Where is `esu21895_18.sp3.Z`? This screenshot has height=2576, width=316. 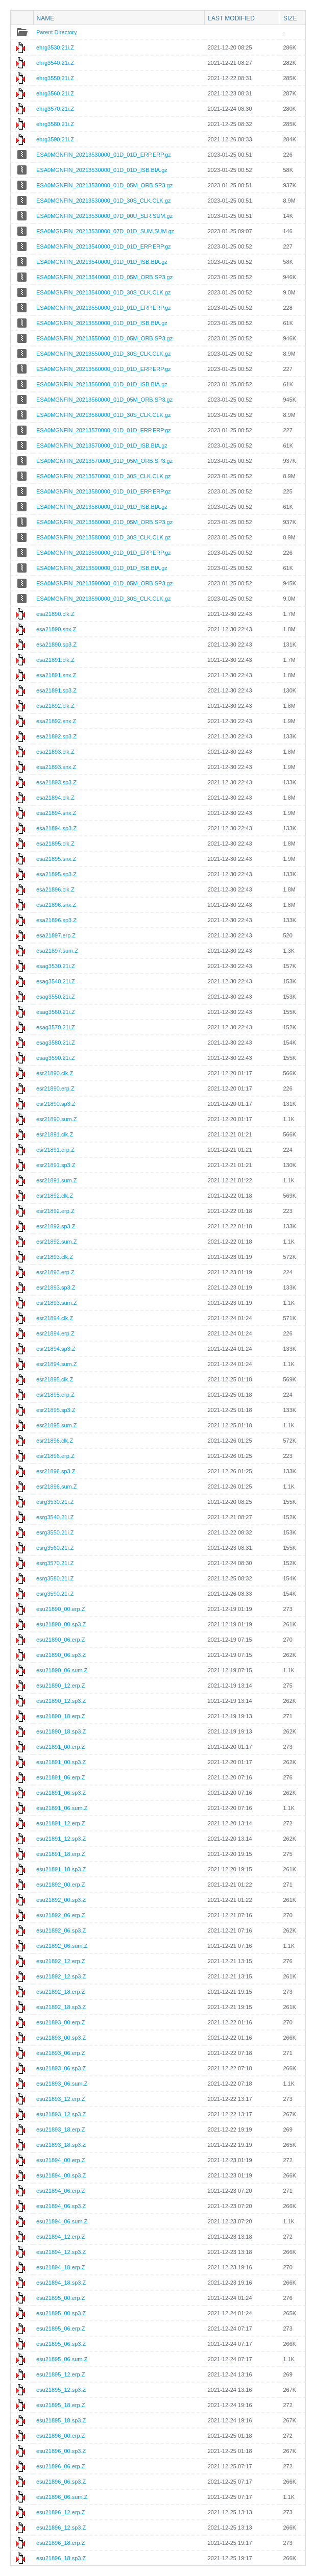
esu21895_18.sp3.Z is located at coordinates (61, 2420).